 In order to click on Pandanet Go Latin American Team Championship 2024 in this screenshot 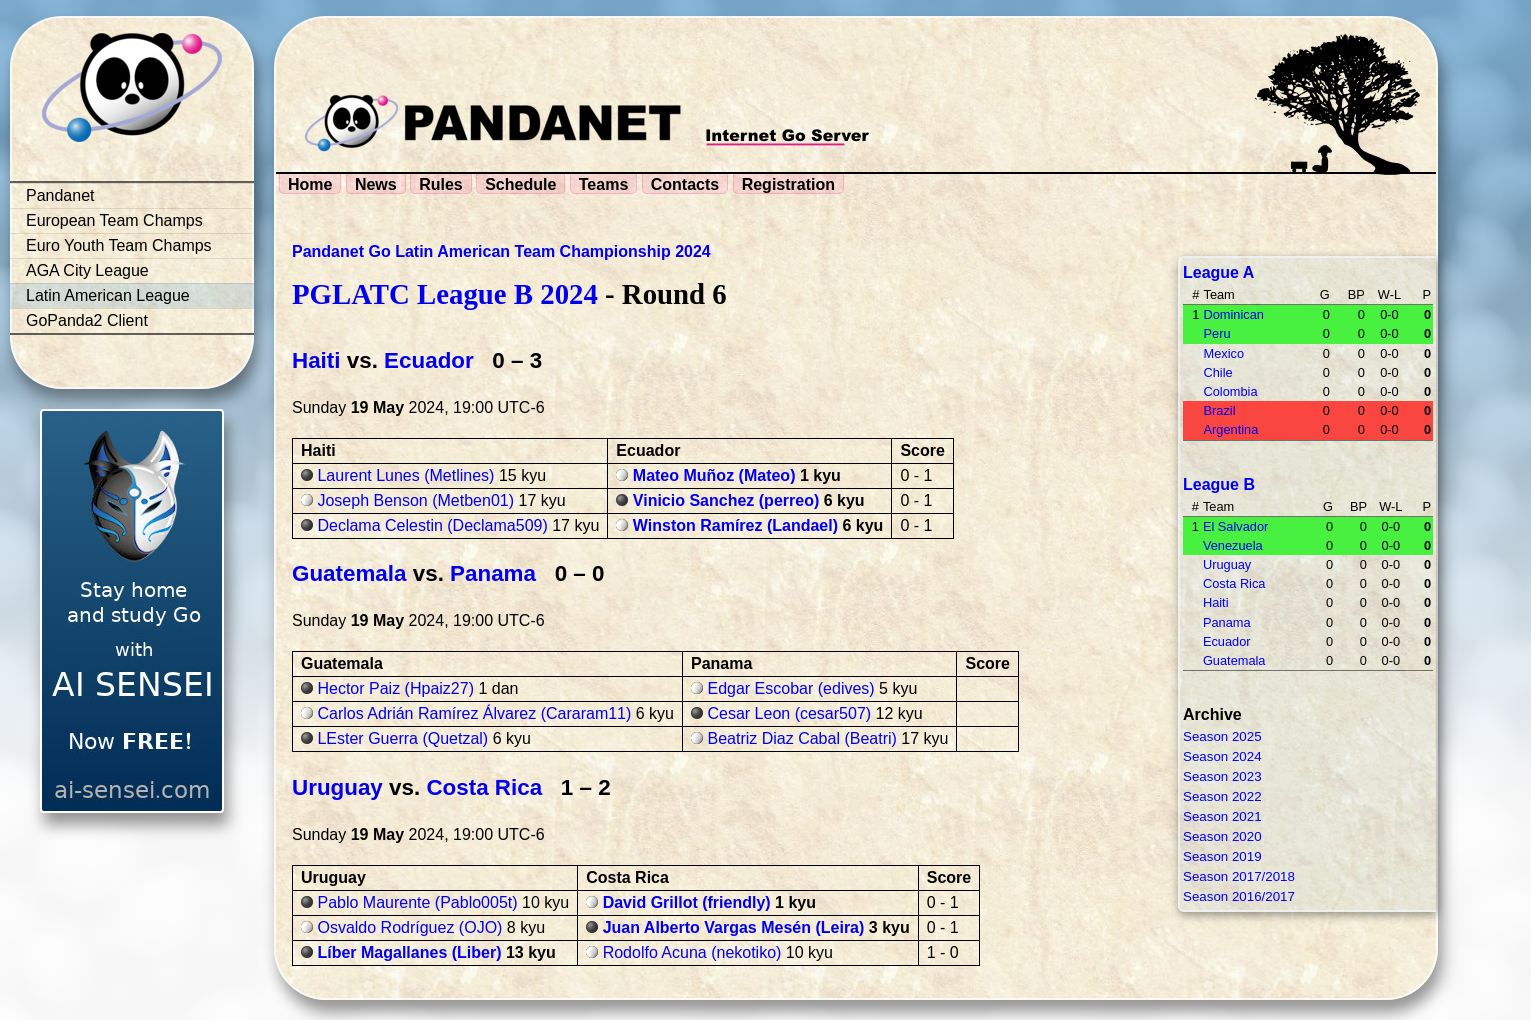, I will do `click(501, 251)`.